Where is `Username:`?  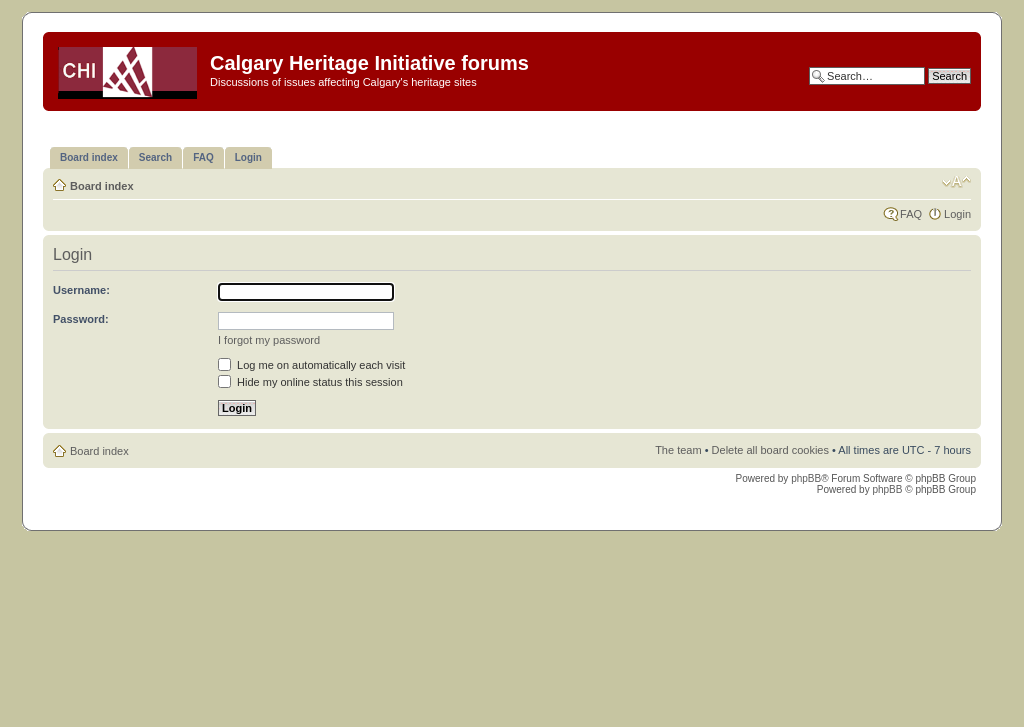
Username: is located at coordinates (81, 290).